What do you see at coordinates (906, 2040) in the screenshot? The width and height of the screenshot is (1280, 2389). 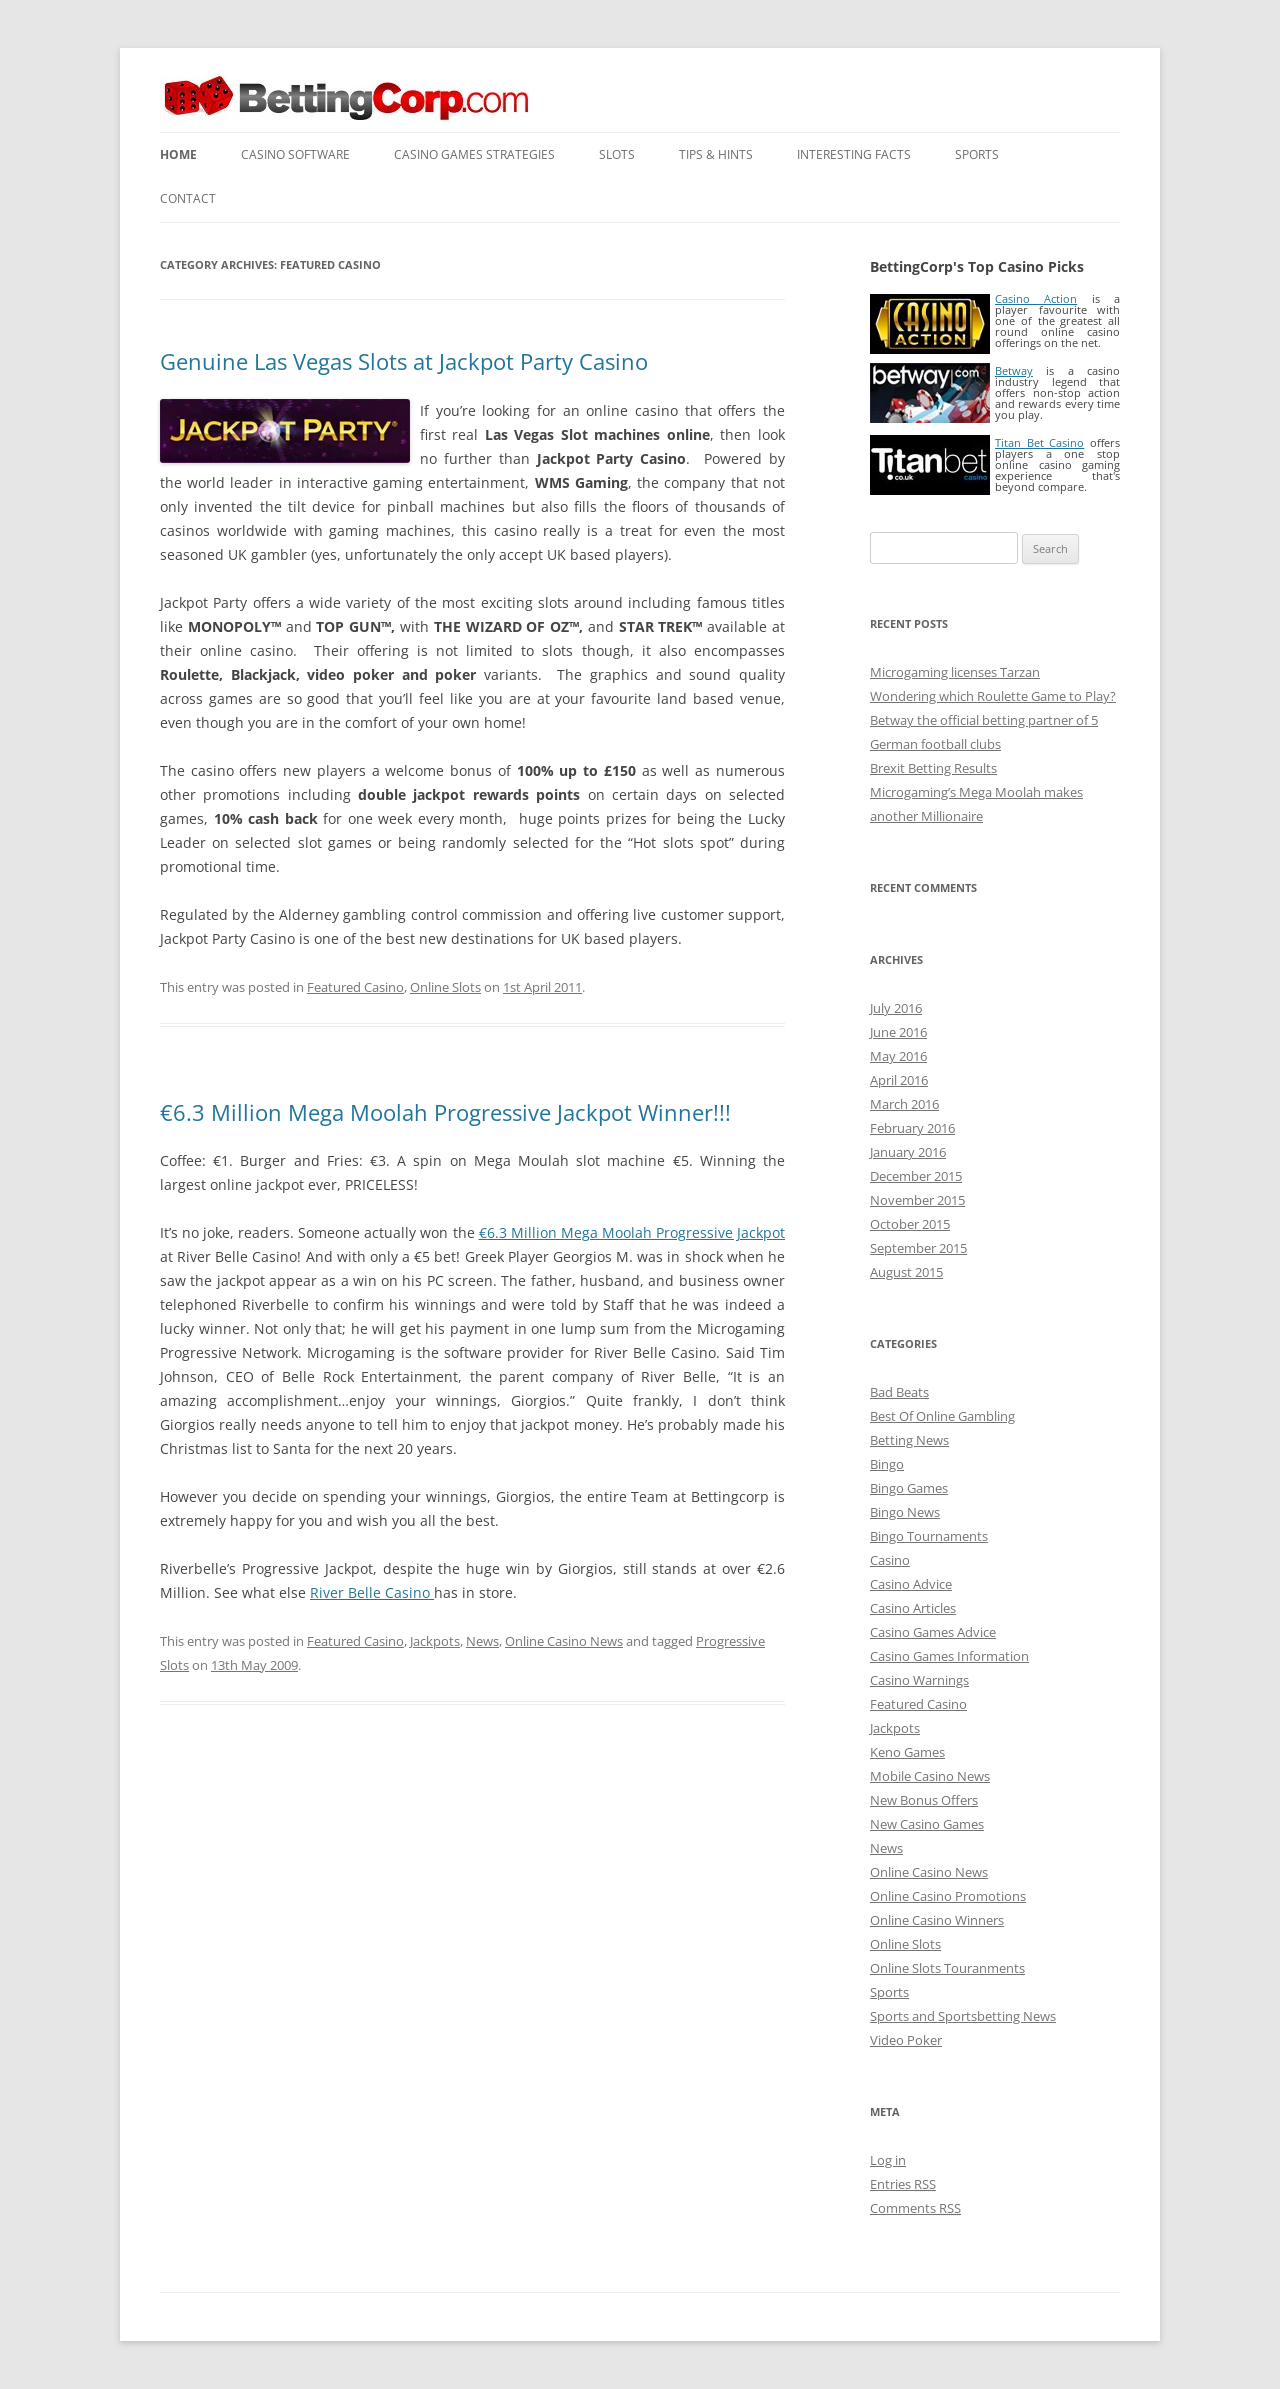 I see `Video Poker` at bounding box center [906, 2040].